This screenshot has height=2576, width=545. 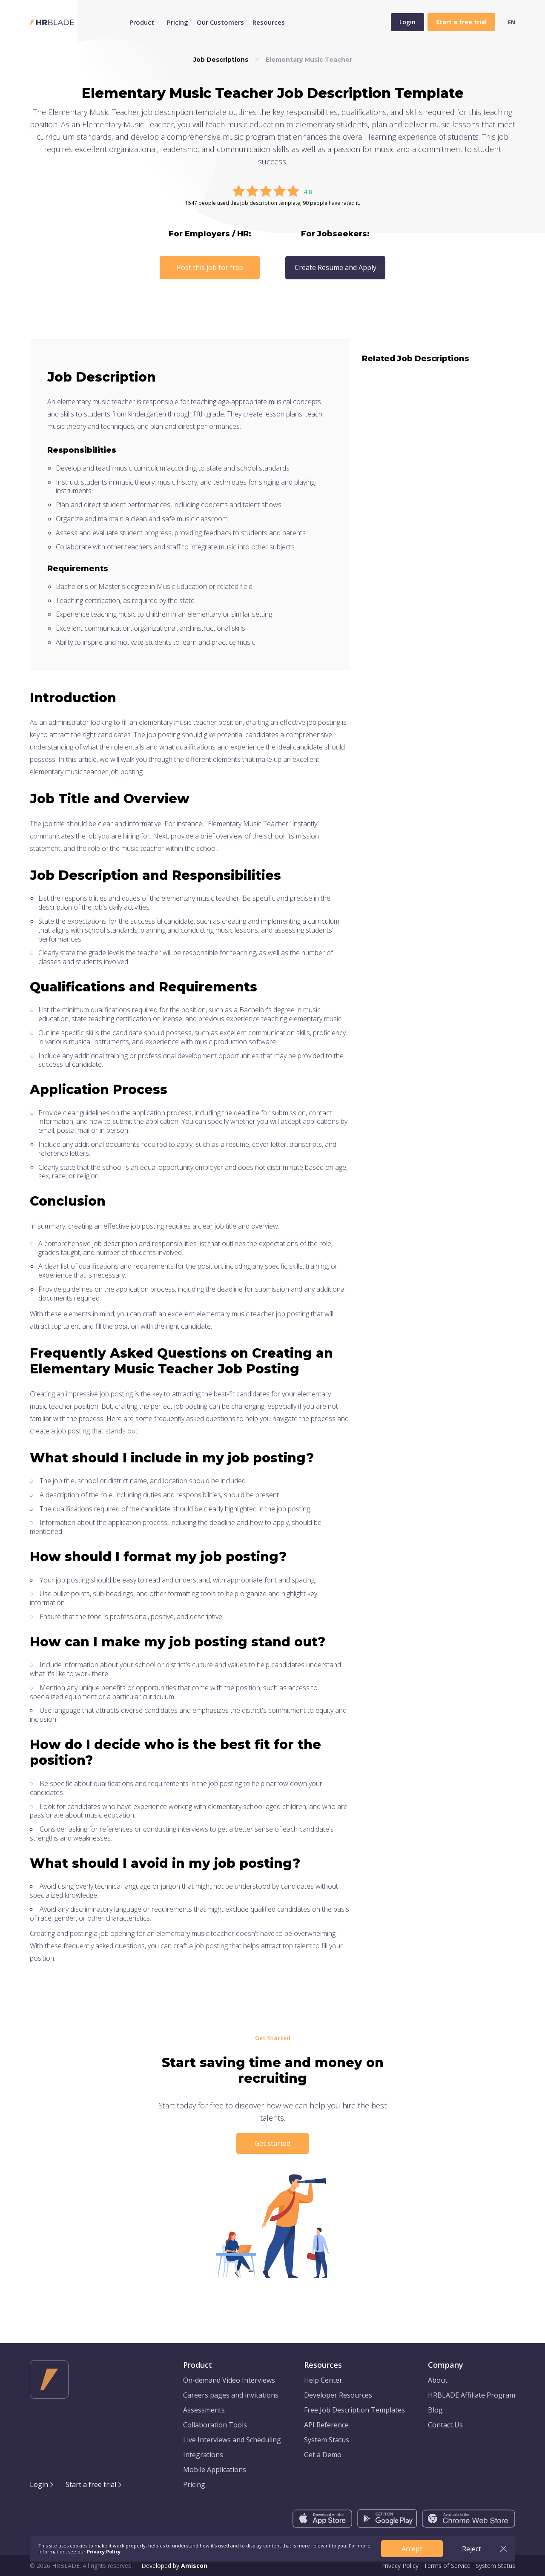 I want to click on Mobile Applications, so click(x=214, y=2469).